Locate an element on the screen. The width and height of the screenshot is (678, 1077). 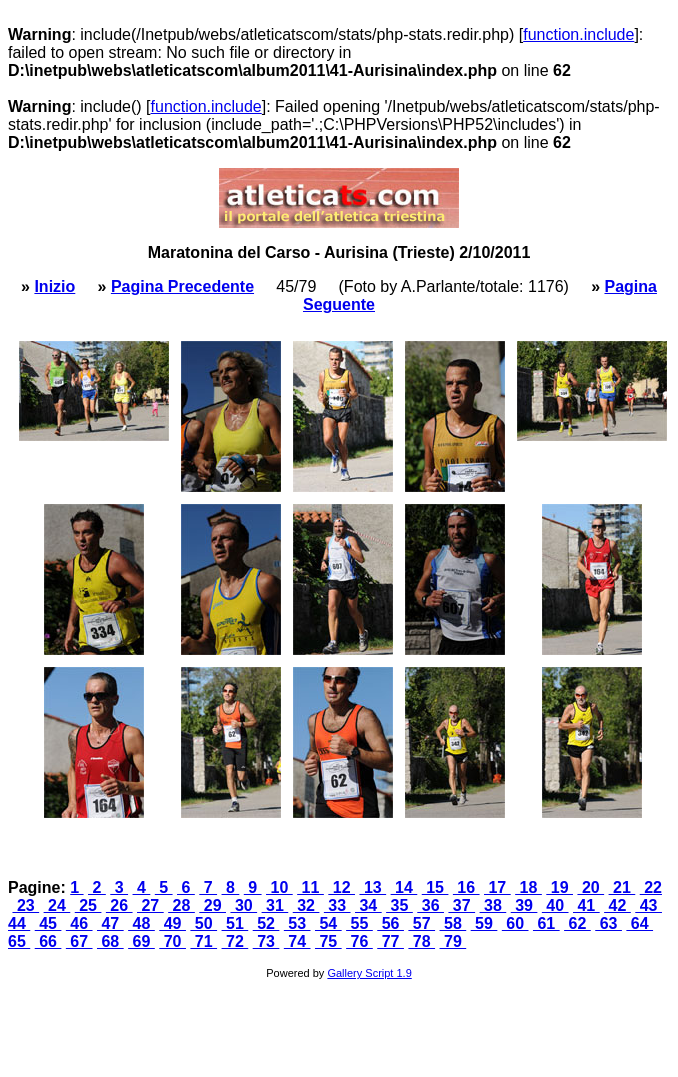
63 is located at coordinates (608, 923).